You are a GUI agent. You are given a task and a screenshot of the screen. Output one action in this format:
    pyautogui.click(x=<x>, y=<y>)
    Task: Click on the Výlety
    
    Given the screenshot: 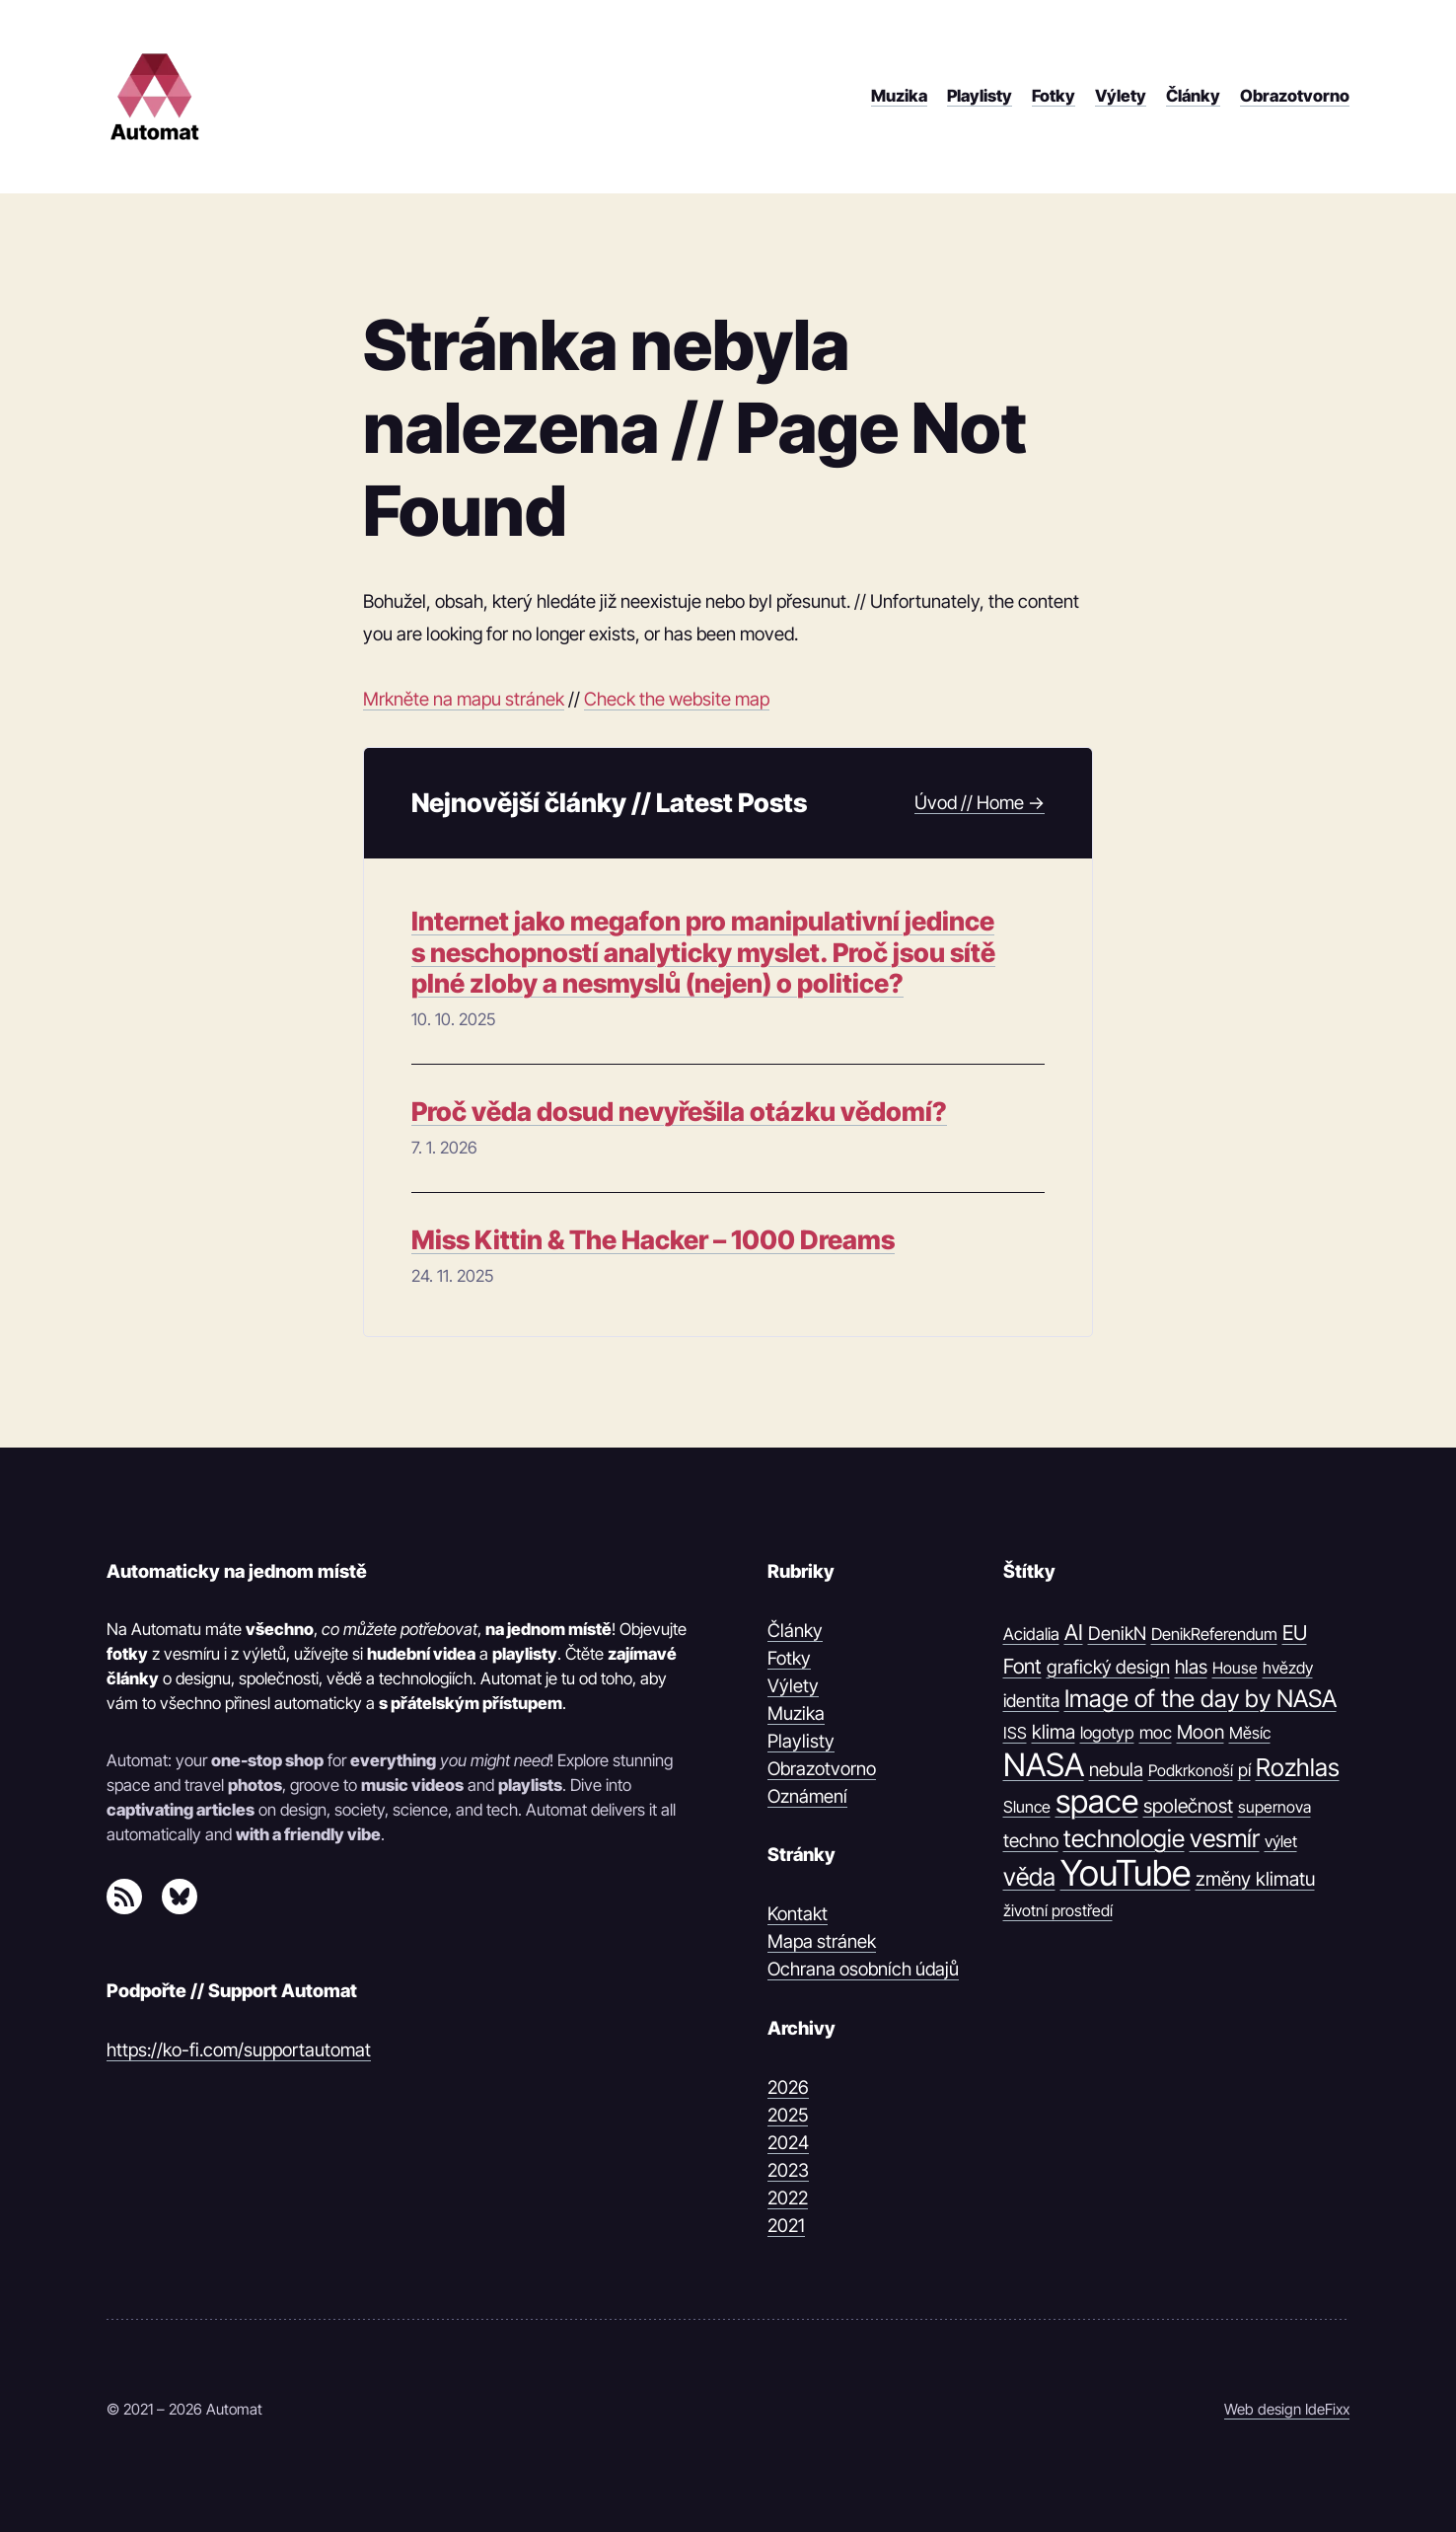 What is the action you would take?
    pyautogui.click(x=793, y=1685)
    